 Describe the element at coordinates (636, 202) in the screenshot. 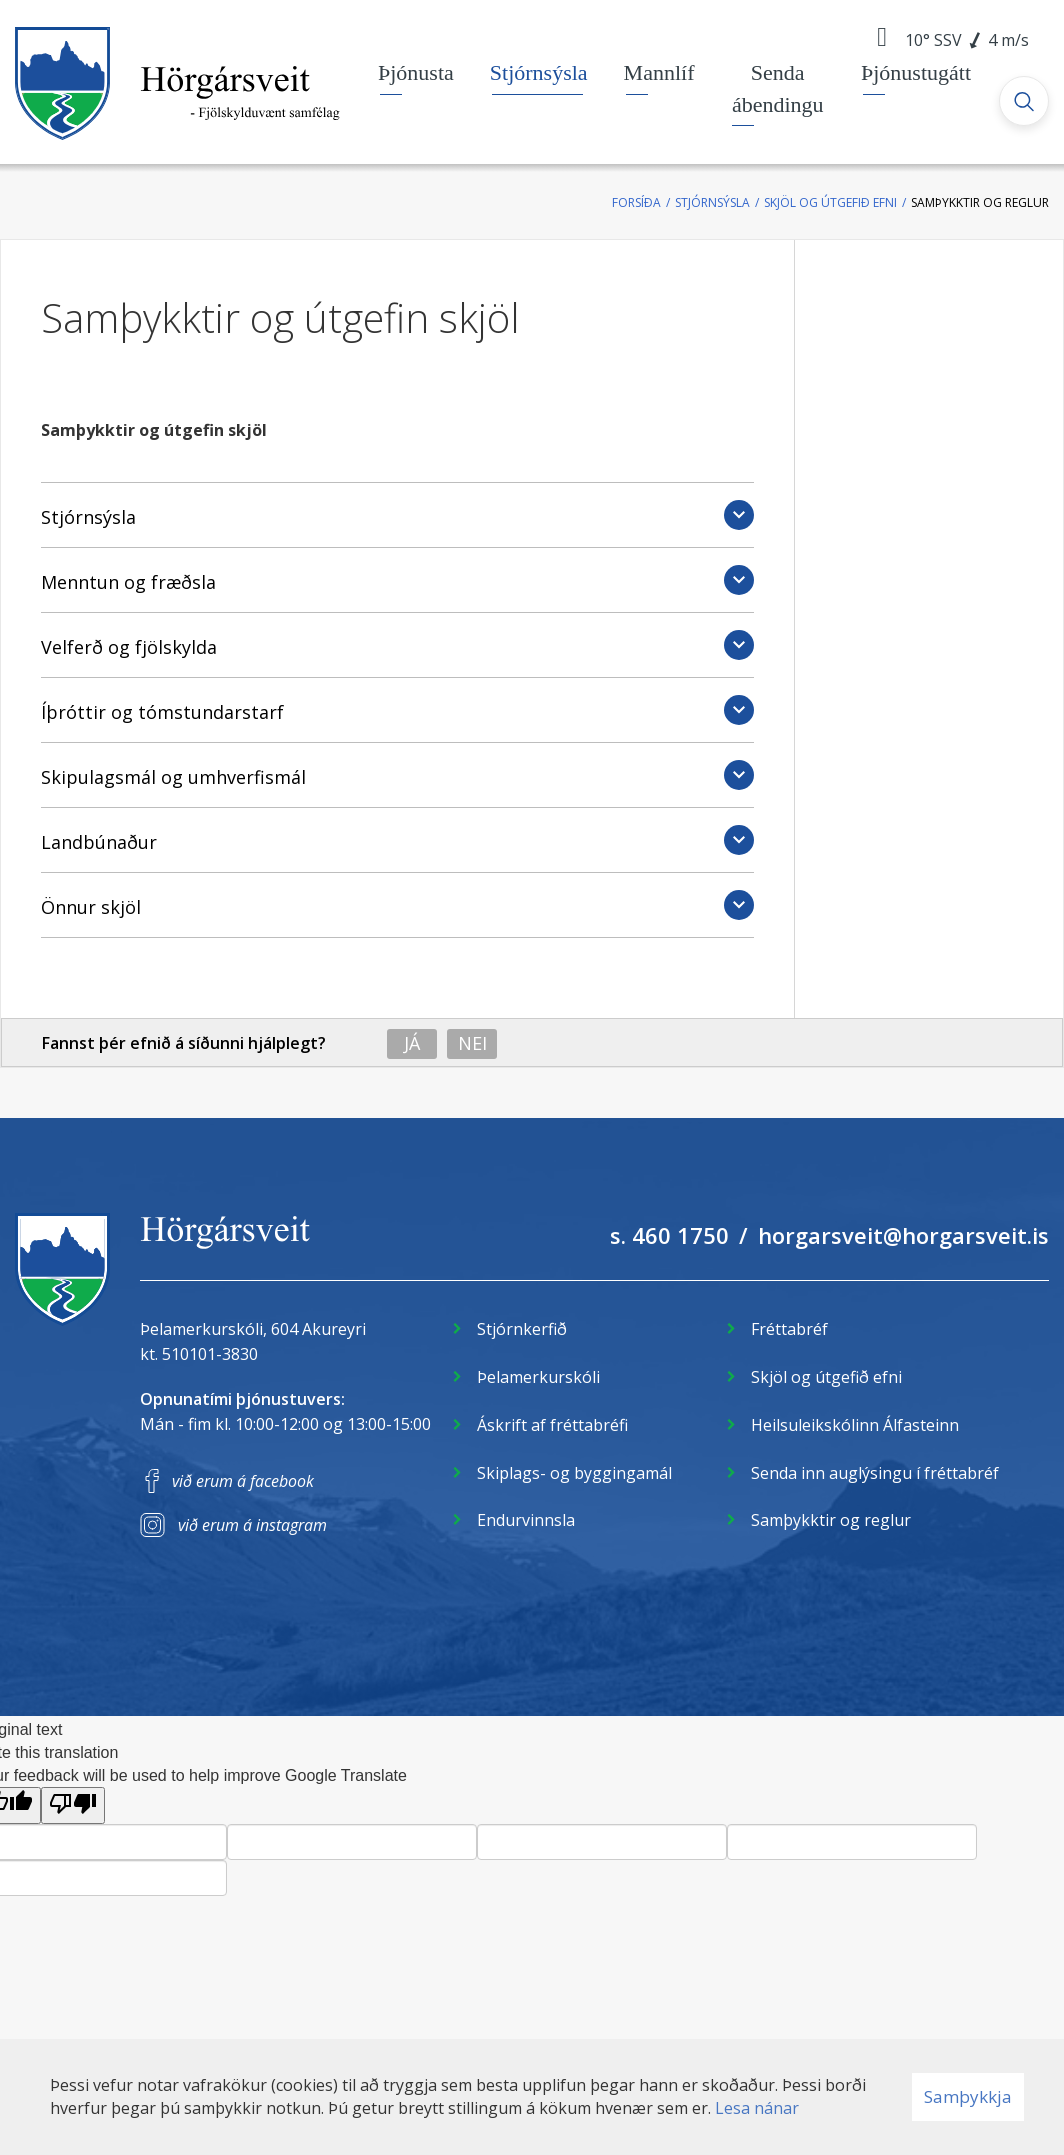

I see `Forsíða` at that location.